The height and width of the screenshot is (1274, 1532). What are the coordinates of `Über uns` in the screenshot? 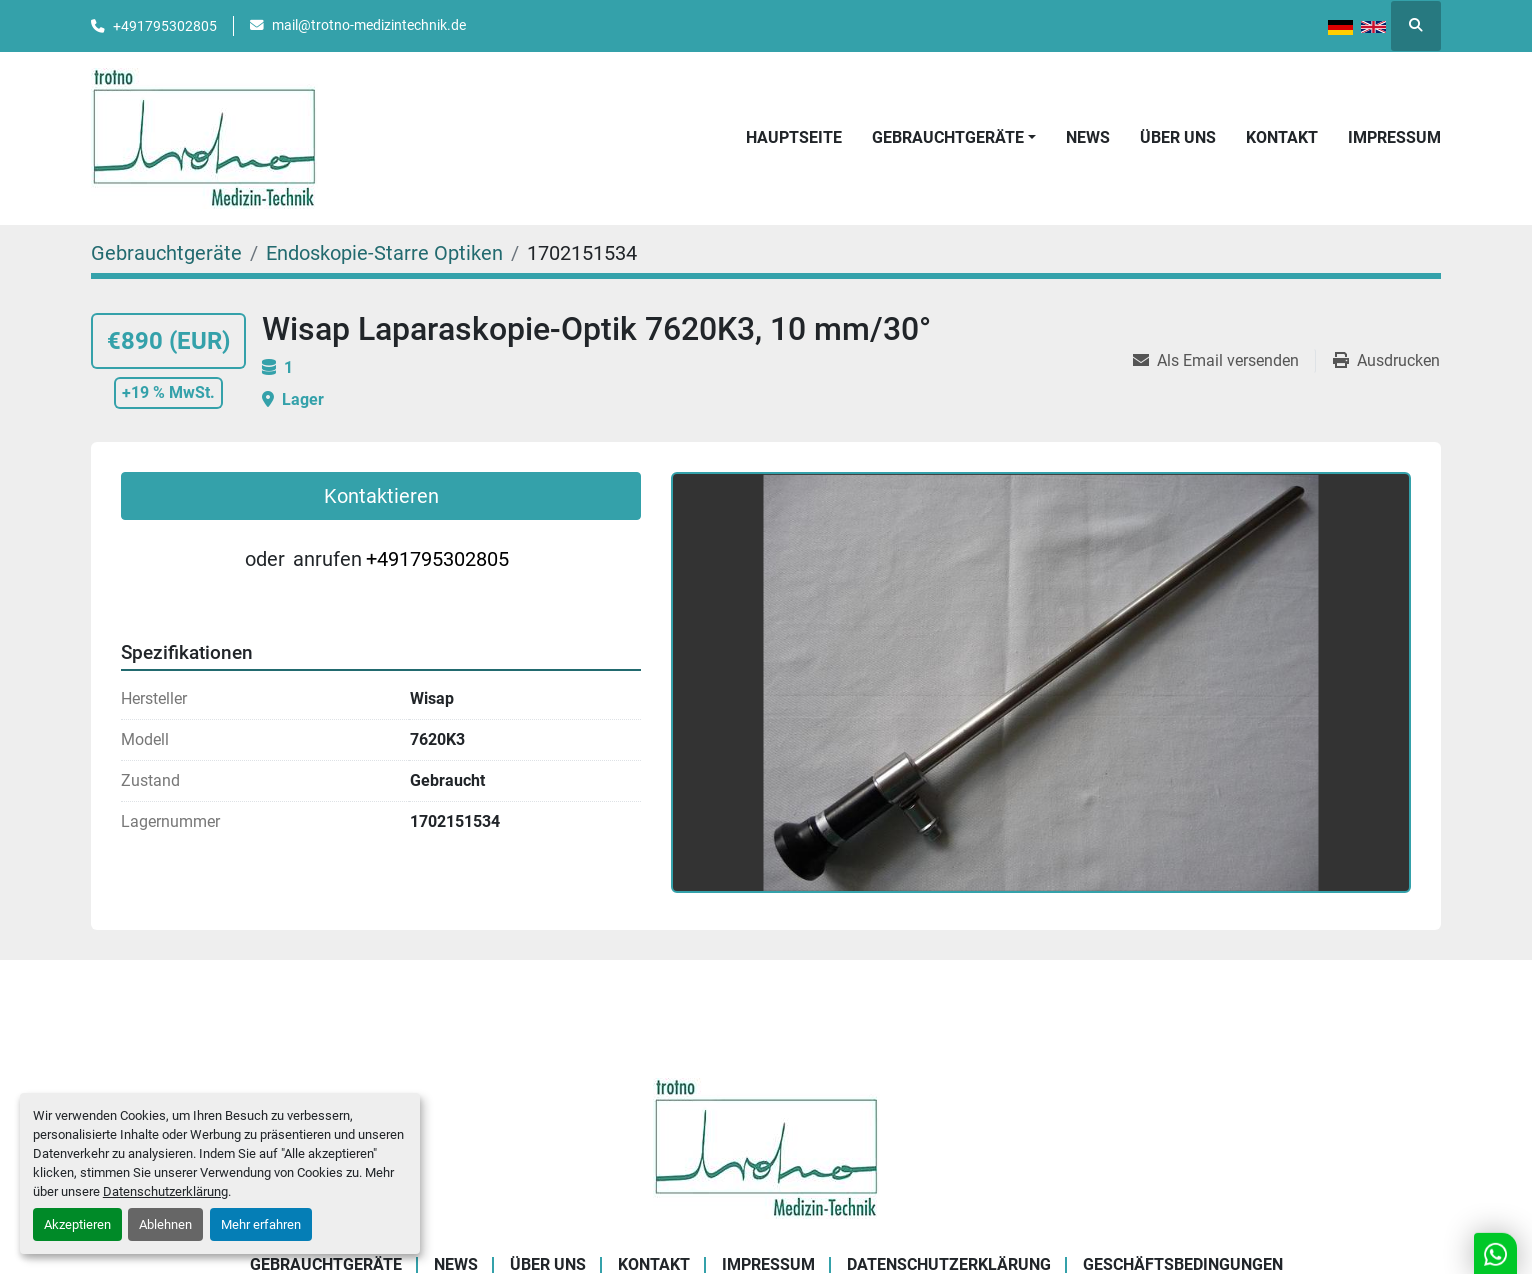 It's located at (1178, 137).